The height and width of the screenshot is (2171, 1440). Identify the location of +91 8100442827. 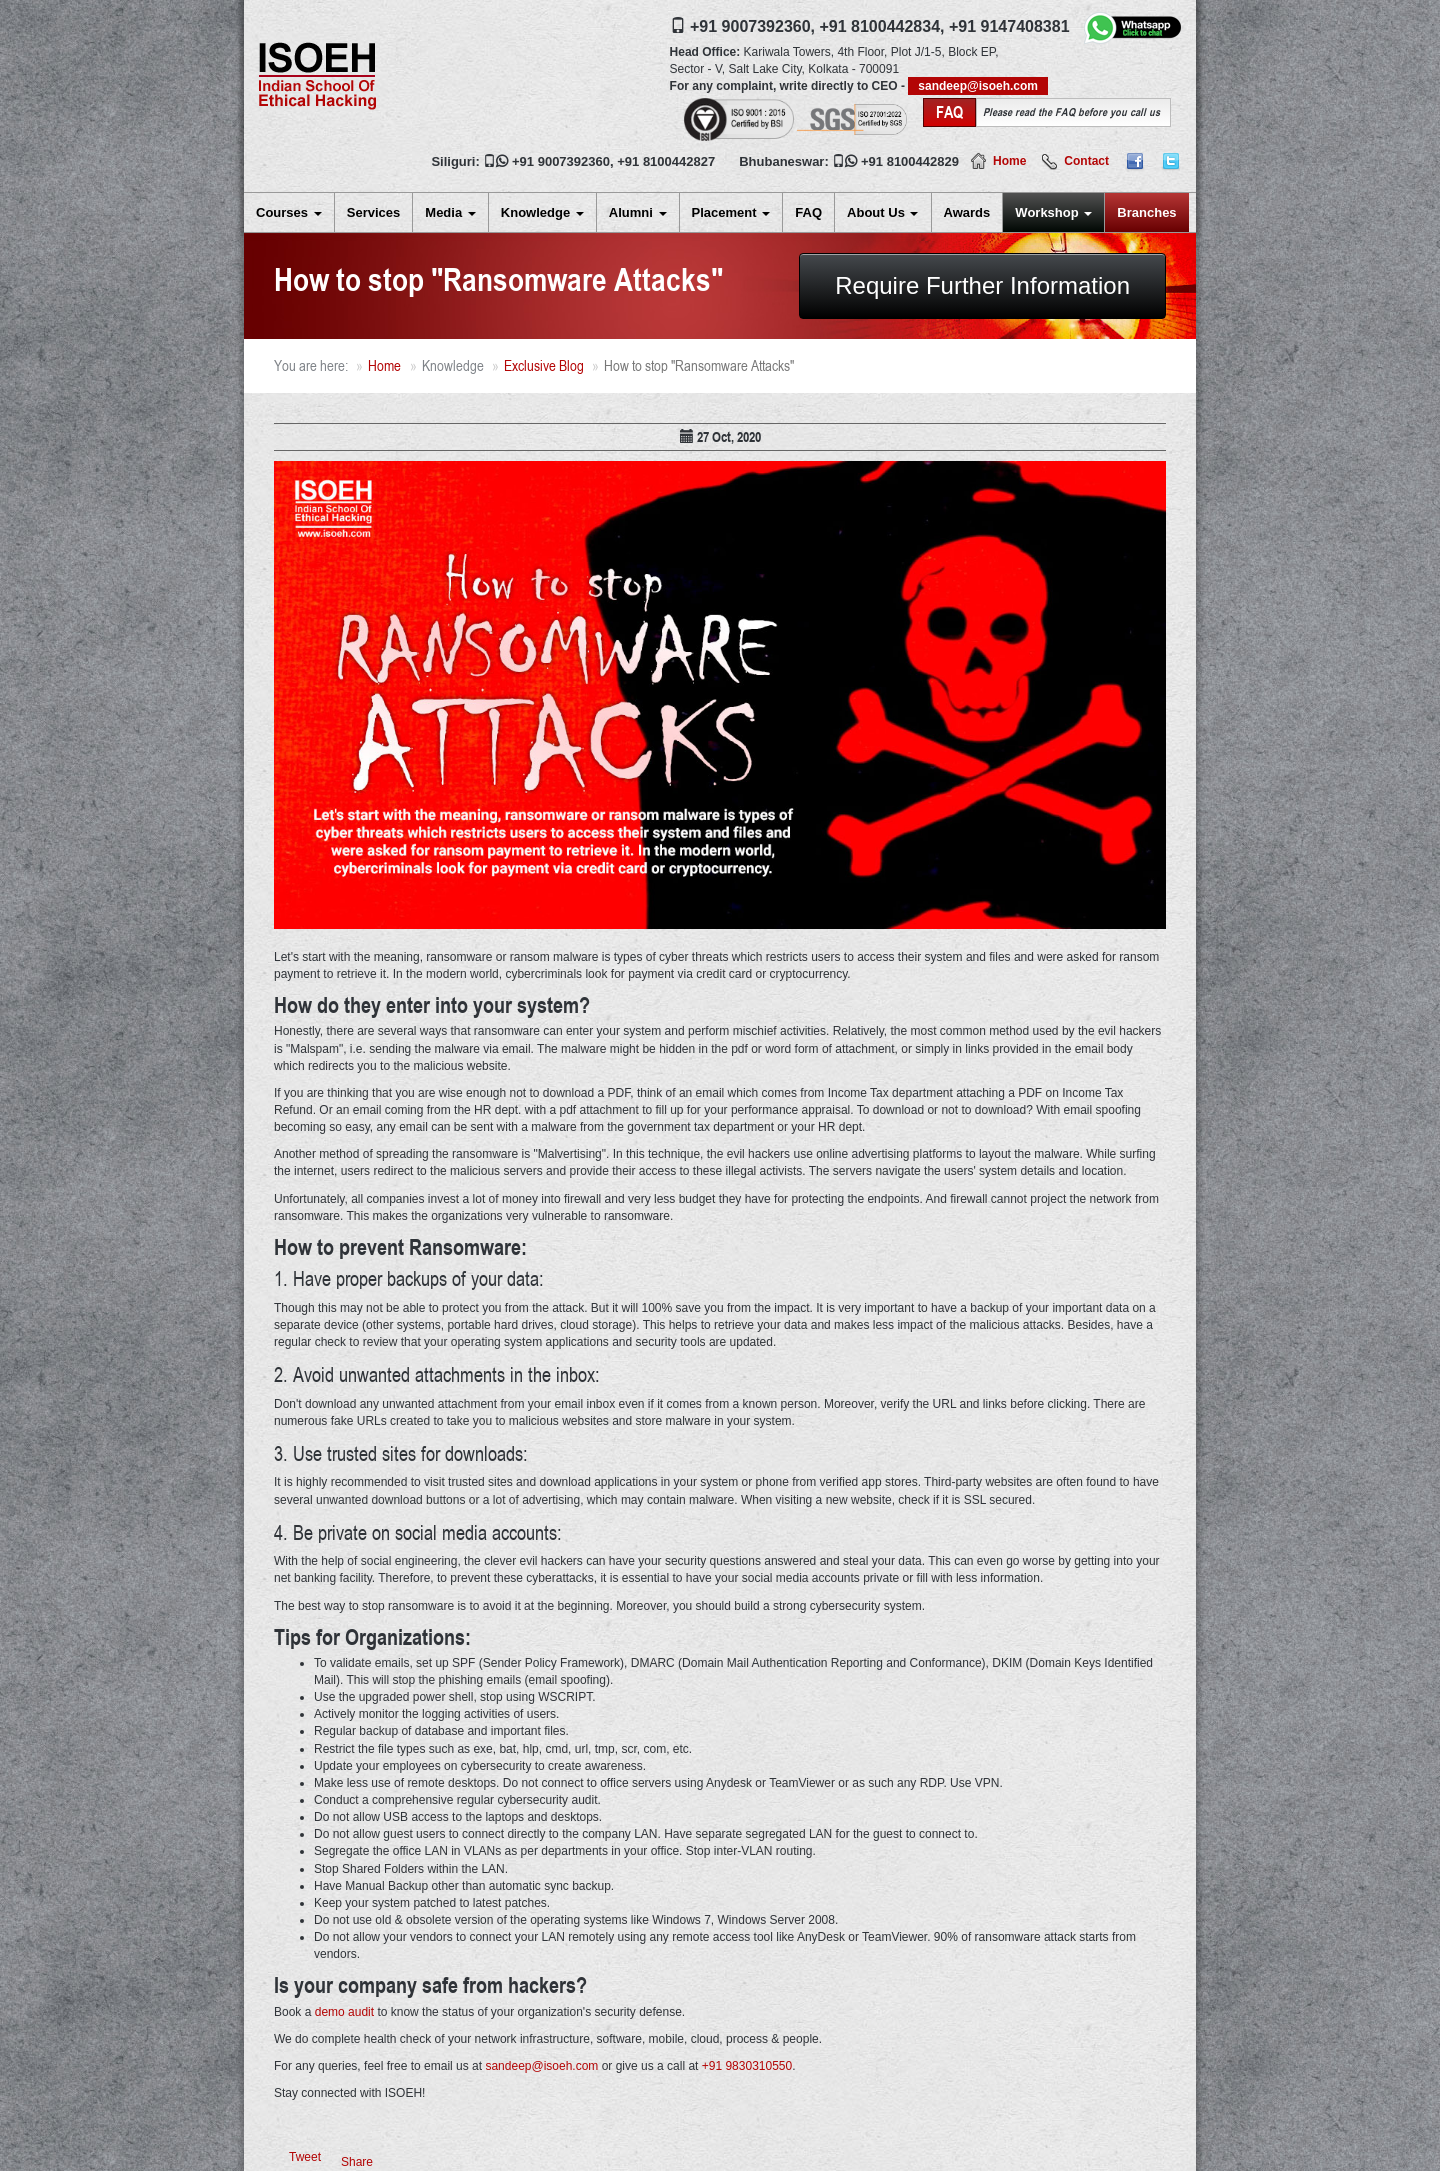
(666, 161).